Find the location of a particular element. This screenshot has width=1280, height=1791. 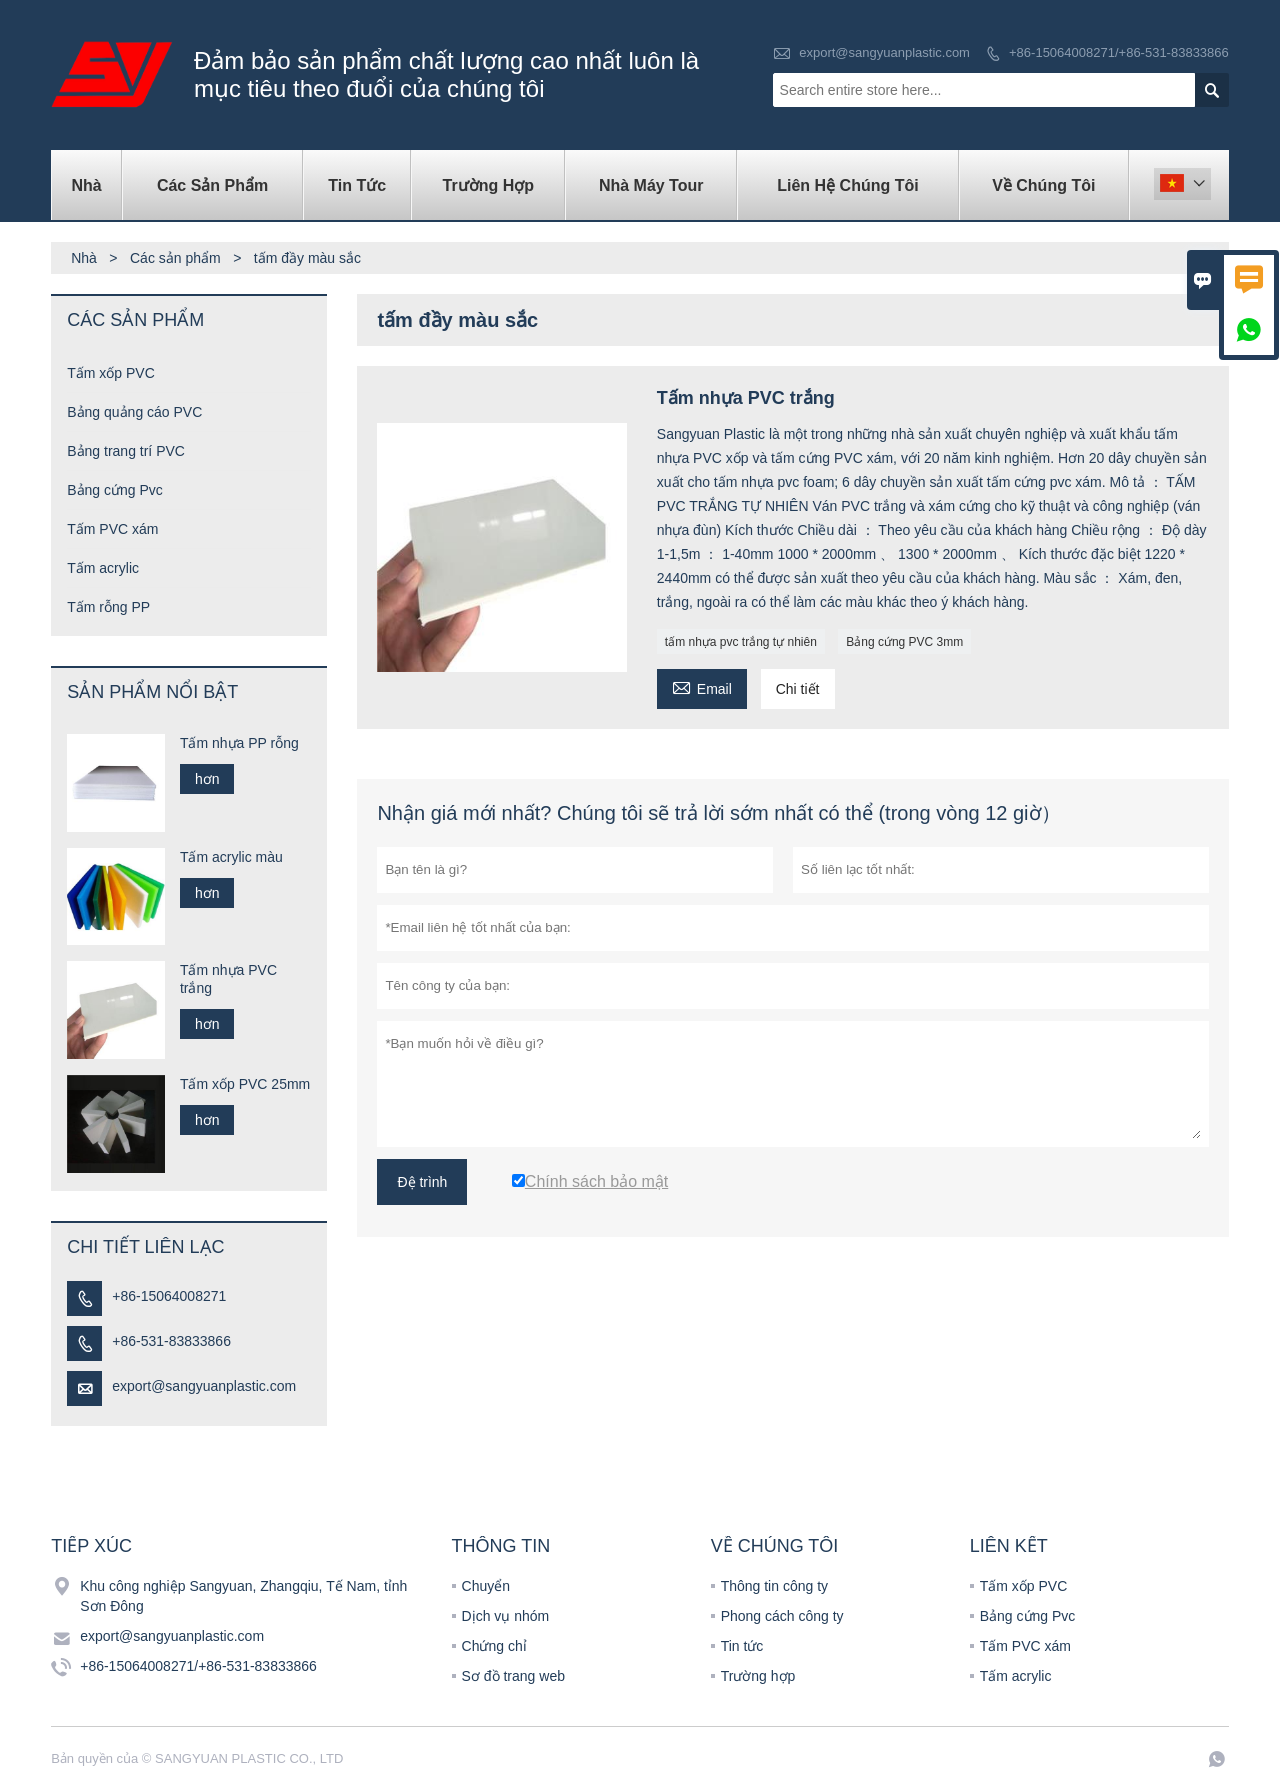

Tấm acrylic is located at coordinates (103, 568).